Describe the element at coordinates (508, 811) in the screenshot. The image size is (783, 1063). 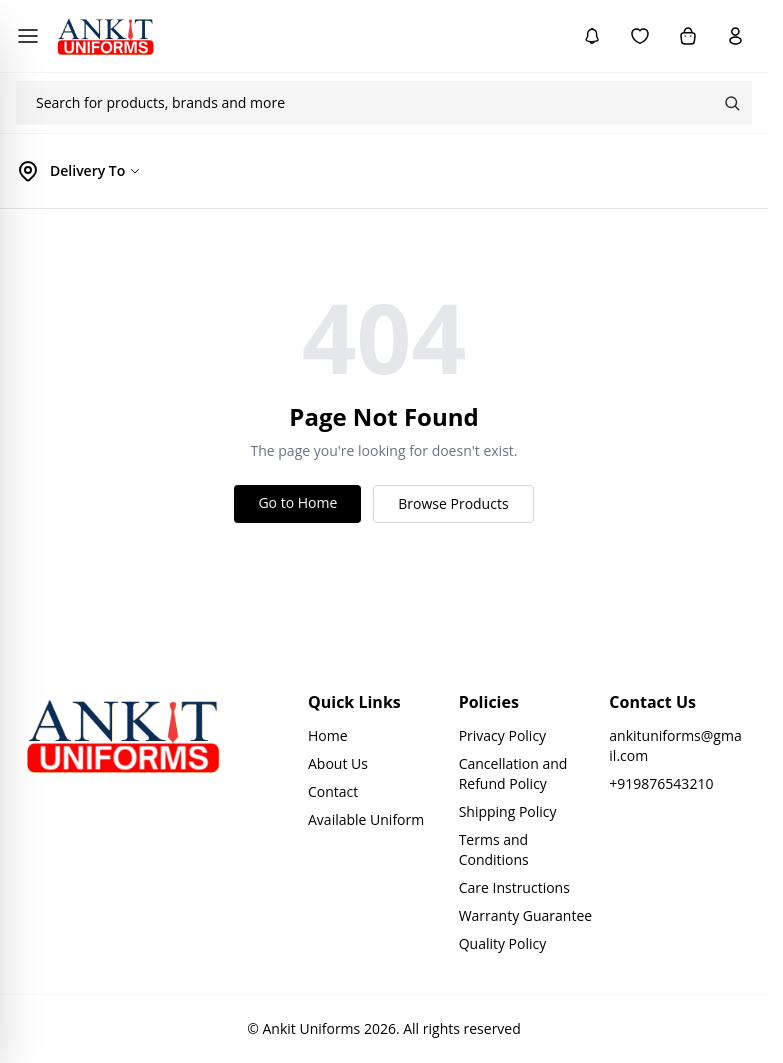
I see `Shipping Policy` at that location.